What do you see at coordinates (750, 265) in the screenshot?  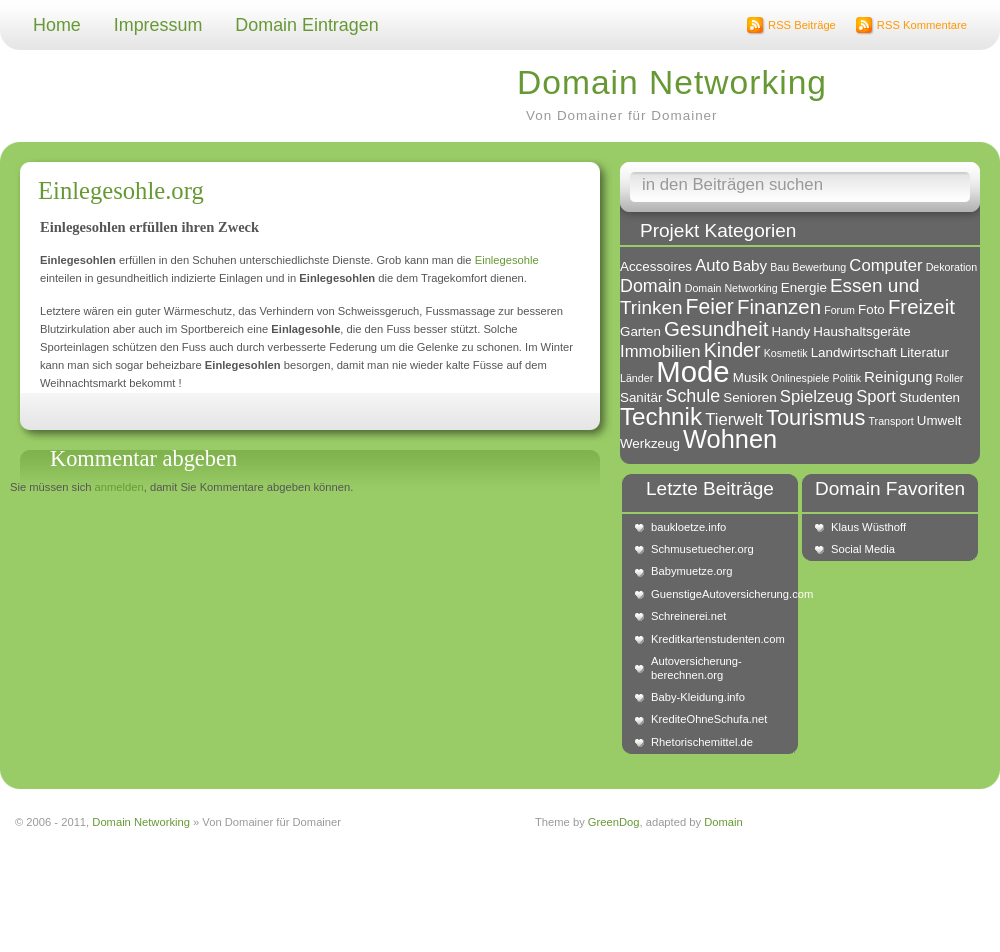 I see `Baby [Baby (3 Einträge)]` at bounding box center [750, 265].